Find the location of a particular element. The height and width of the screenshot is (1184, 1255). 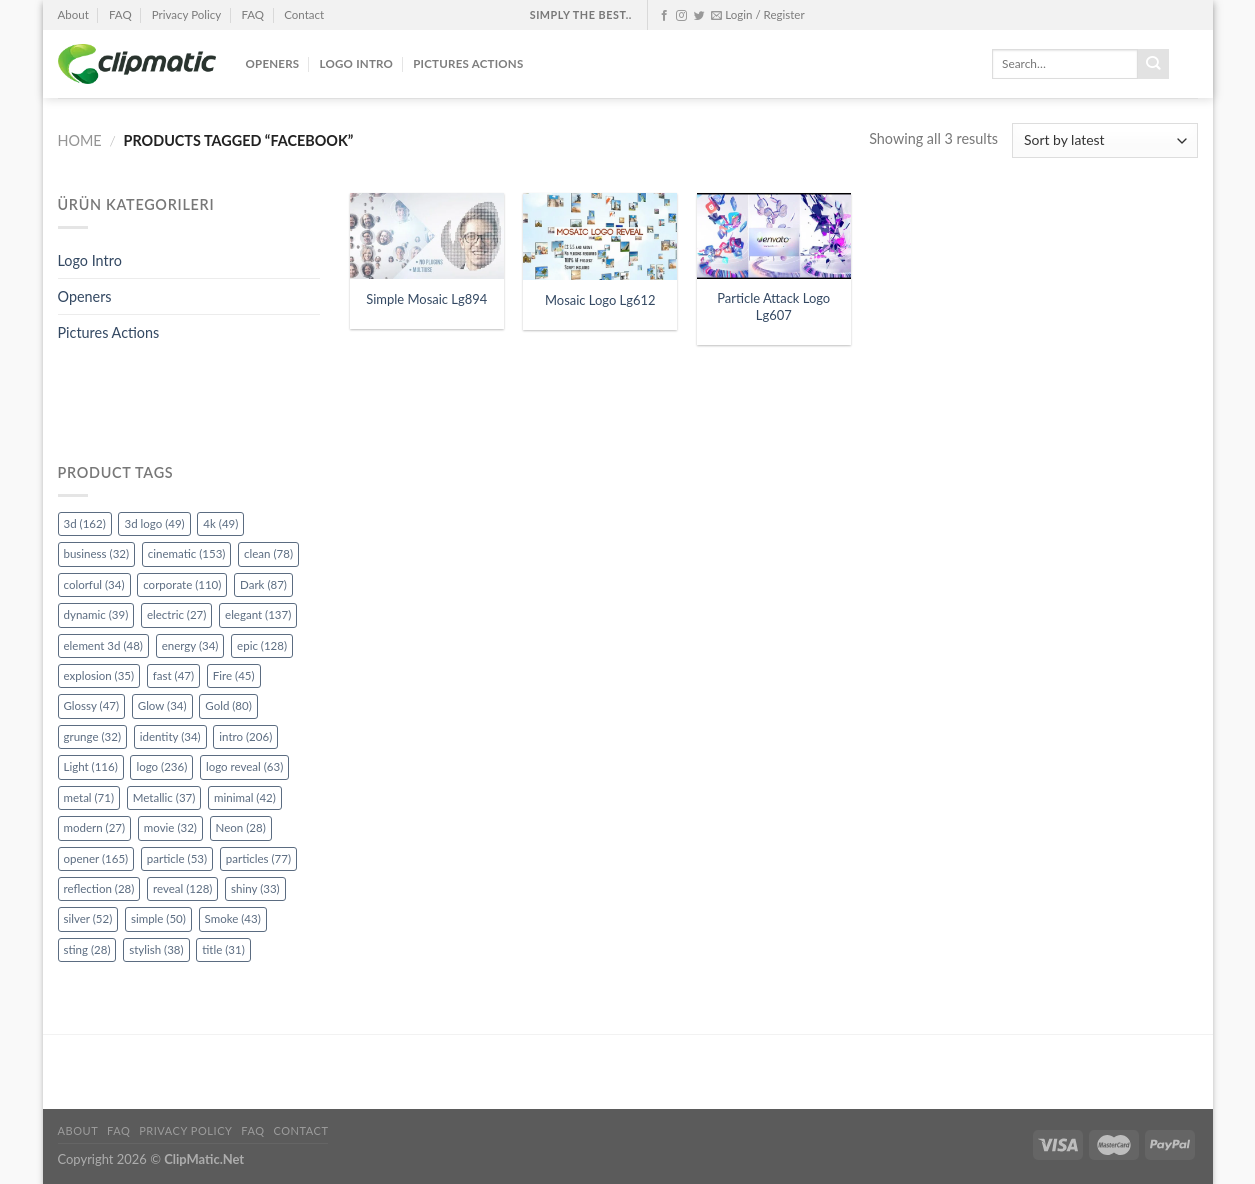

logo reveal [logo reveal (63 items)] is located at coordinates (244, 766).